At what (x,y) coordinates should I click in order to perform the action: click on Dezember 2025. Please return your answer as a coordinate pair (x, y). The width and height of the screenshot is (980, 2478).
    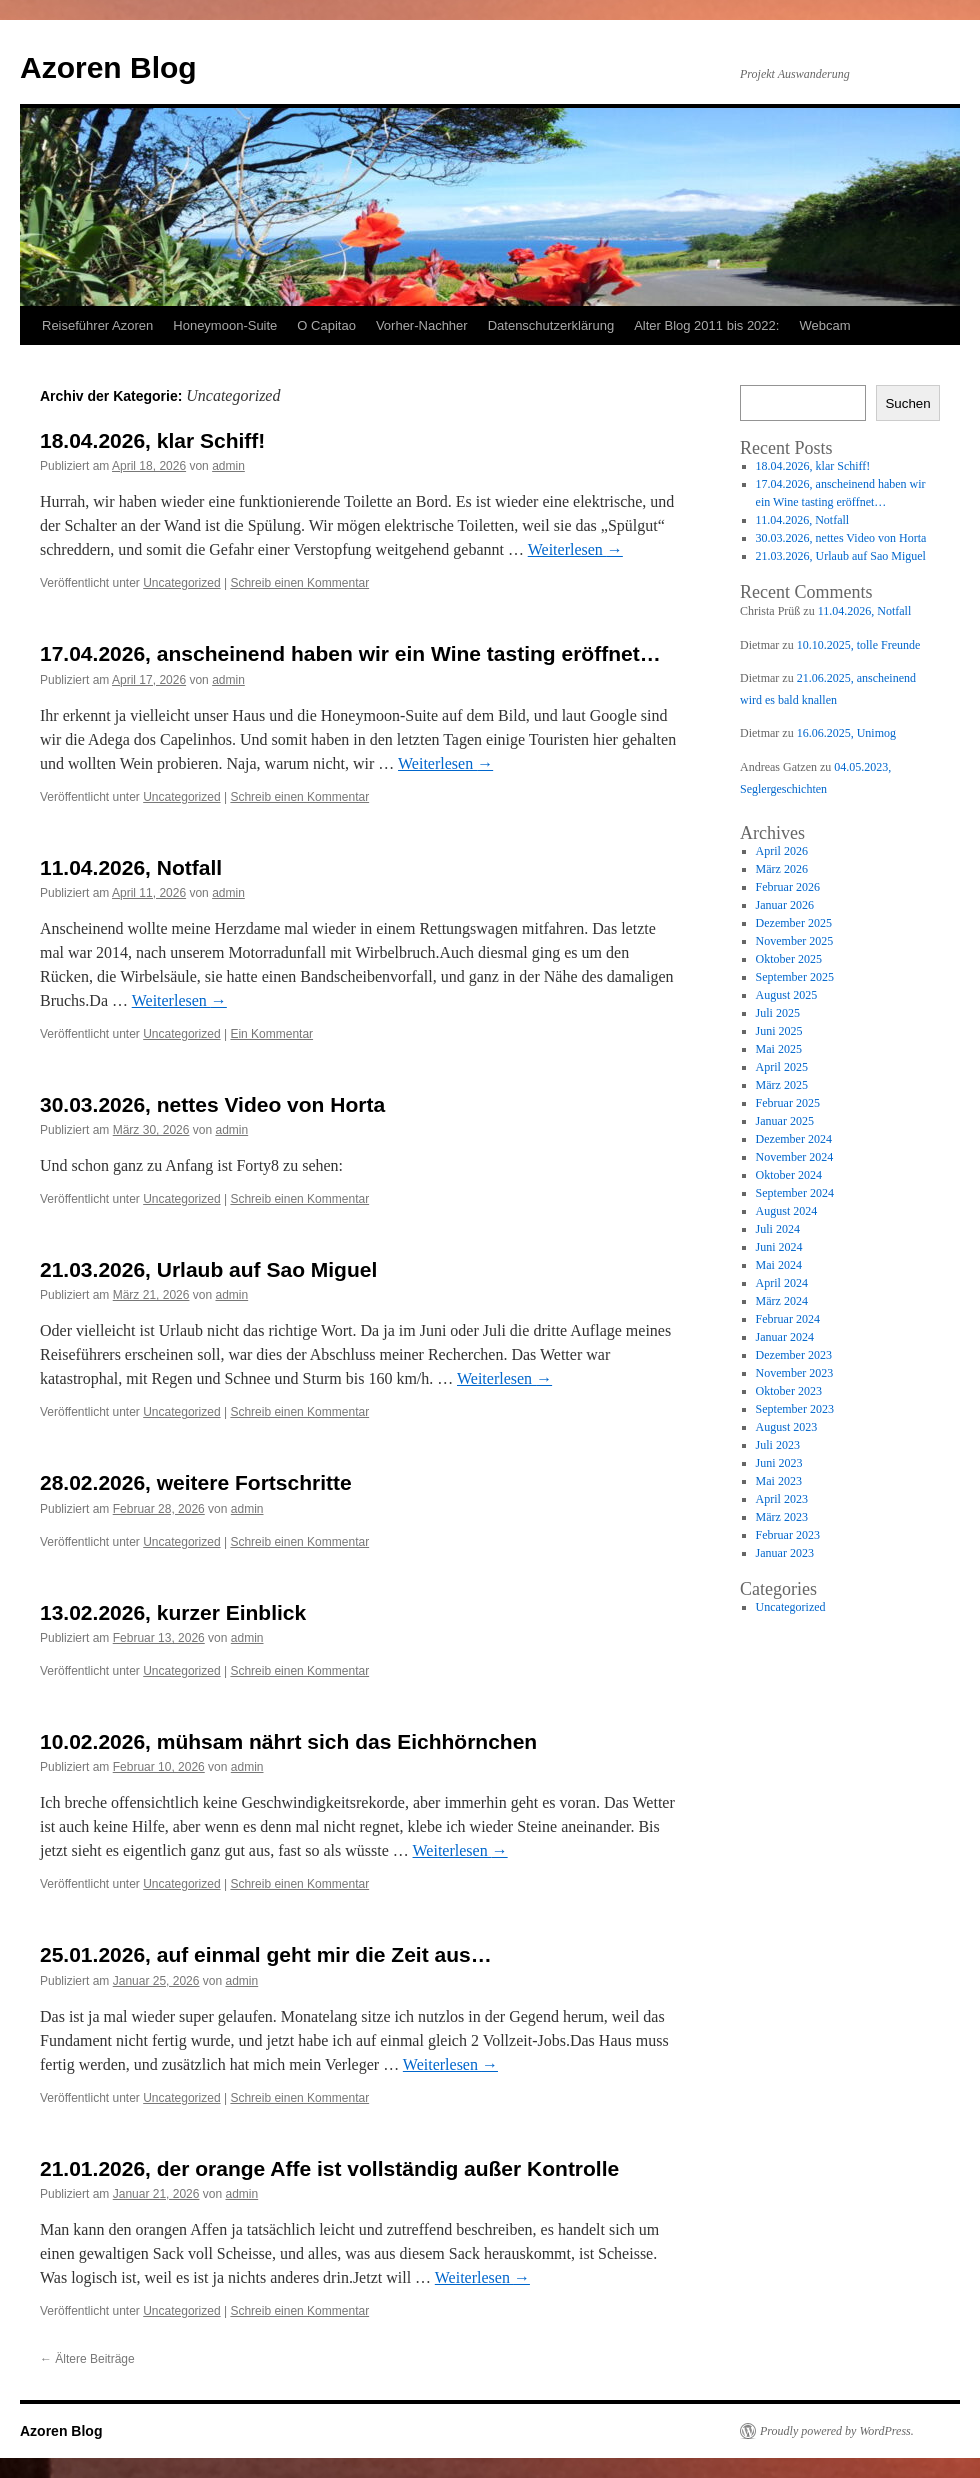
    Looking at the image, I should click on (794, 923).